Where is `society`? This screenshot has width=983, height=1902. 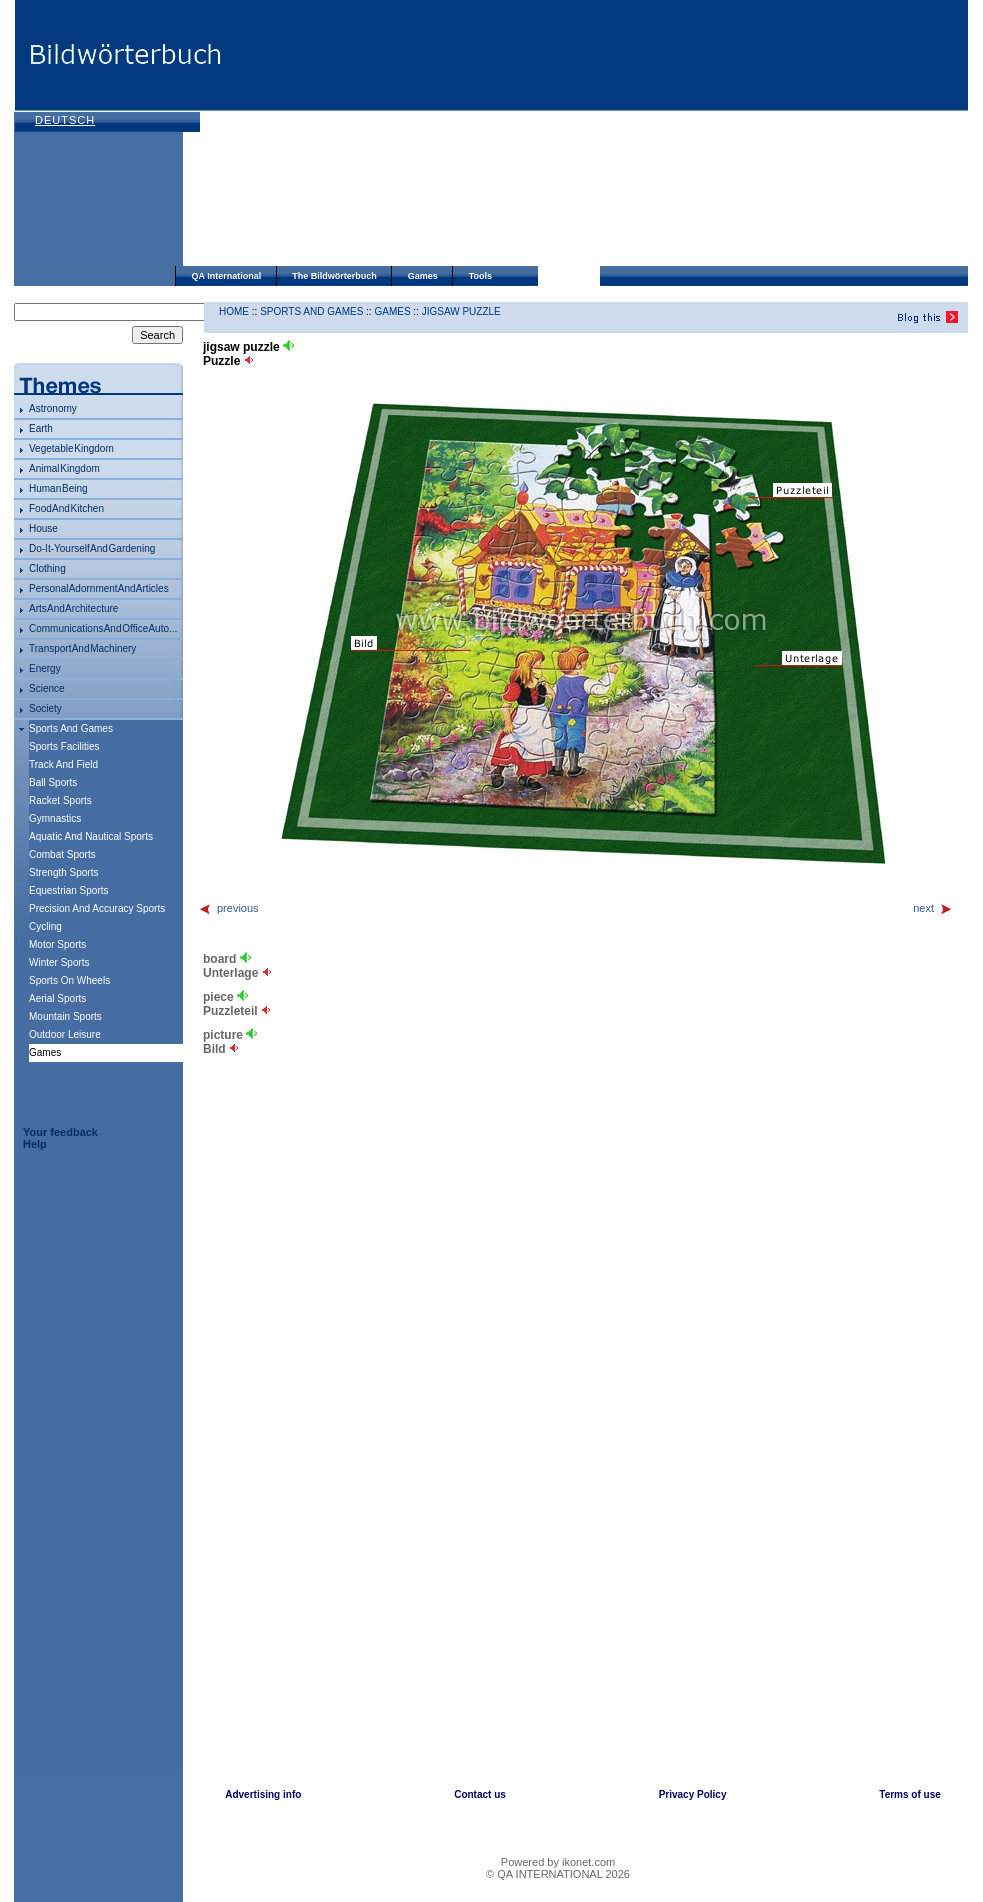 society is located at coordinates (45, 708).